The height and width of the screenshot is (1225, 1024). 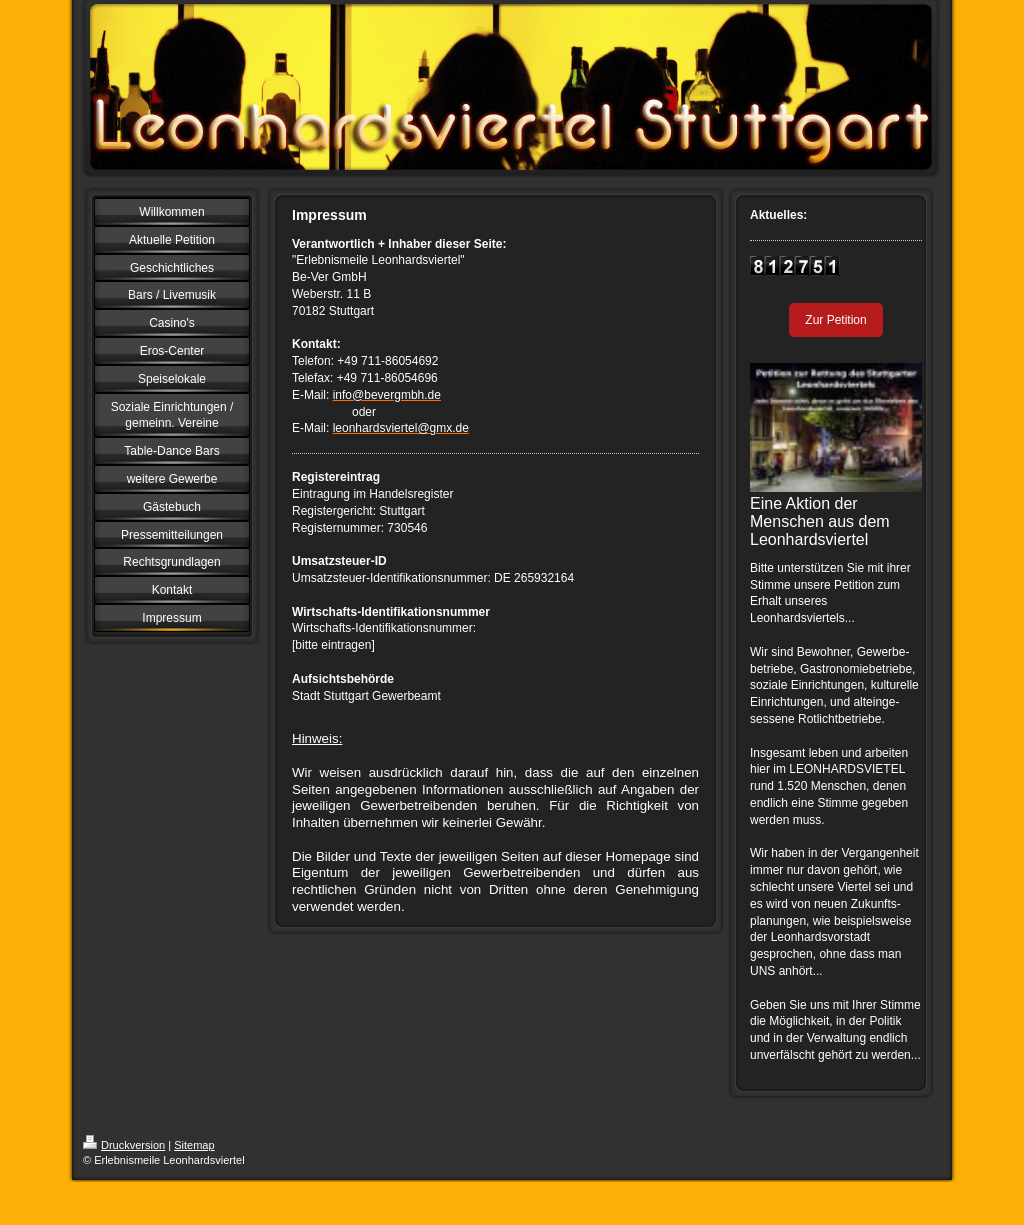 I want to click on Druckversion, so click(x=124, y=1145).